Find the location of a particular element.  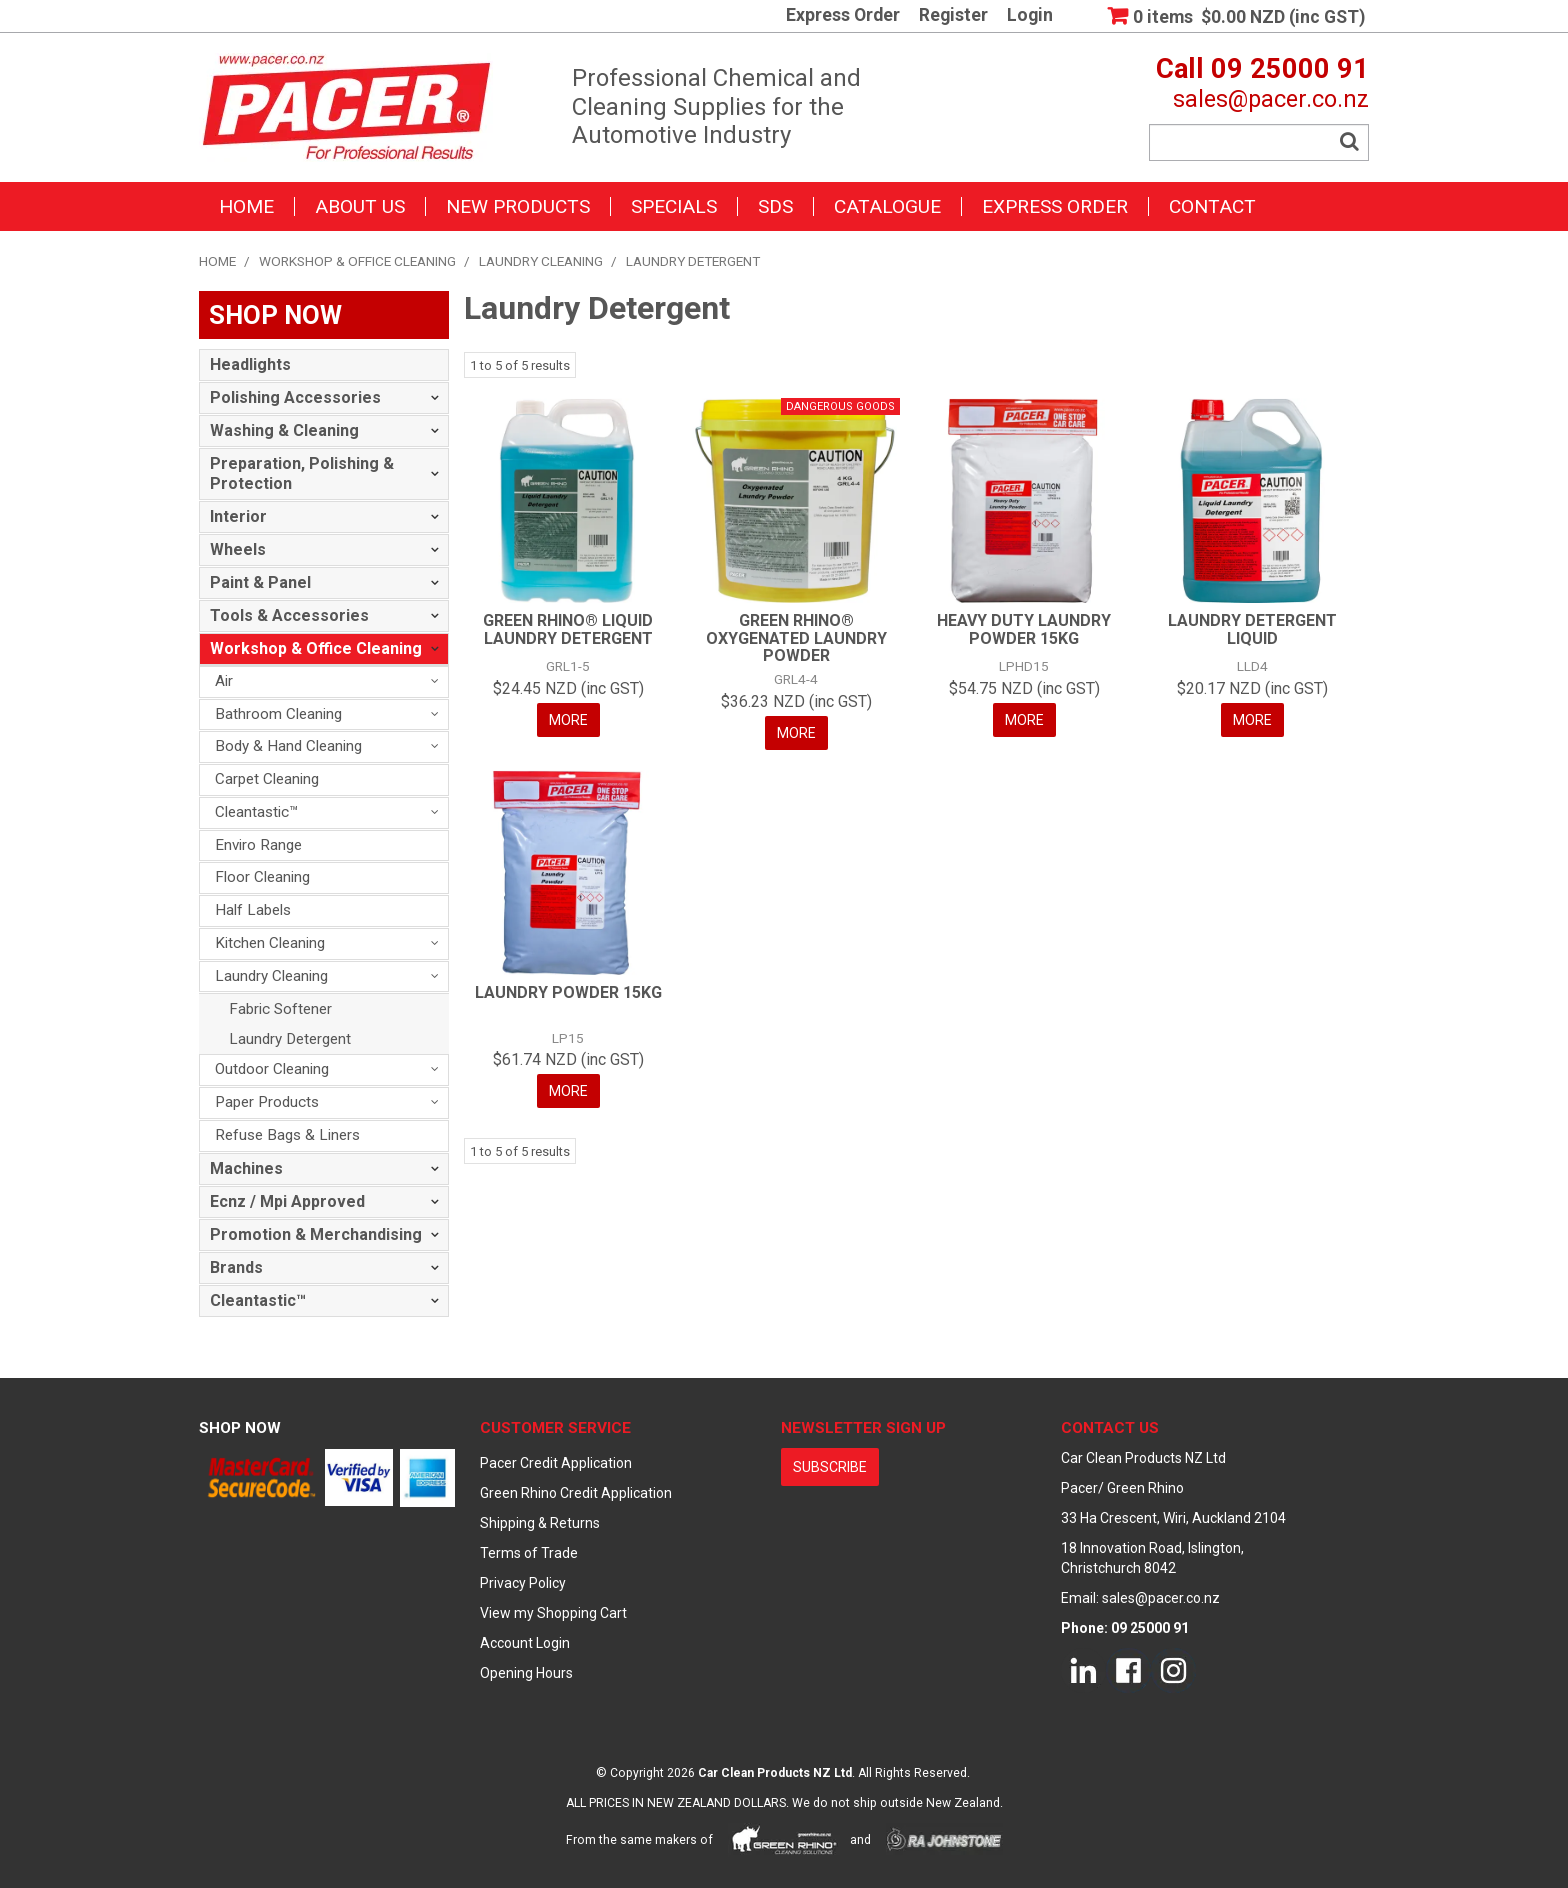

Terms of Trade is located at coordinates (529, 1553).